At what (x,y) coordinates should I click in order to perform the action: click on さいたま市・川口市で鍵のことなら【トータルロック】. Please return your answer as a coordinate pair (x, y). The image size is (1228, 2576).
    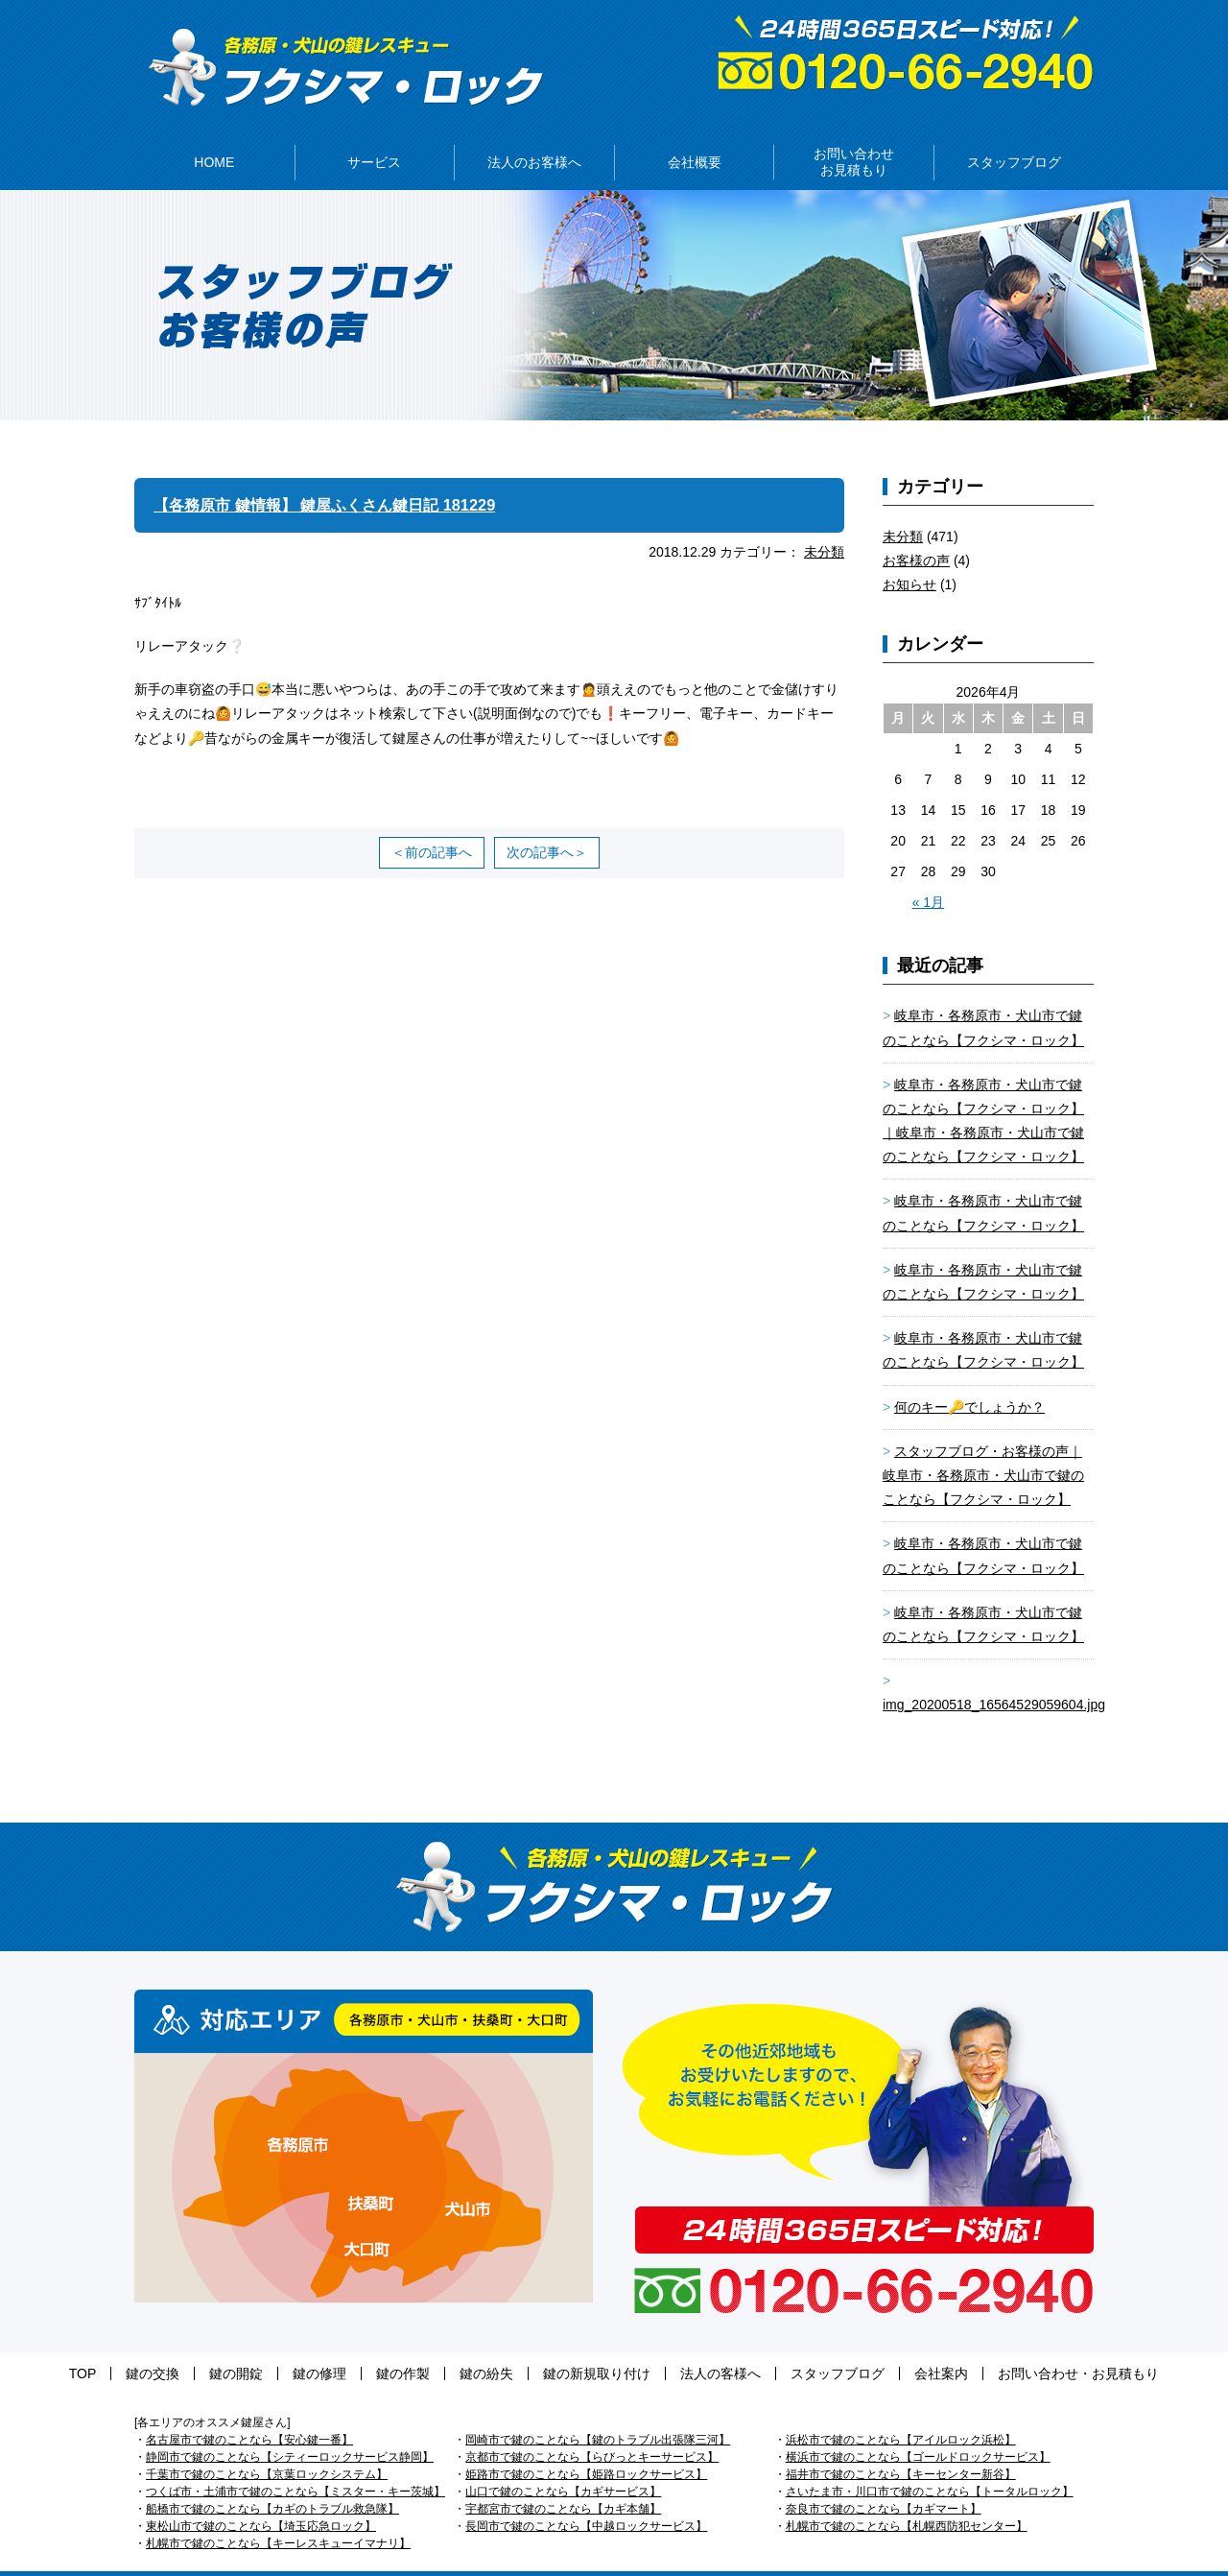
    Looking at the image, I should click on (930, 2462).